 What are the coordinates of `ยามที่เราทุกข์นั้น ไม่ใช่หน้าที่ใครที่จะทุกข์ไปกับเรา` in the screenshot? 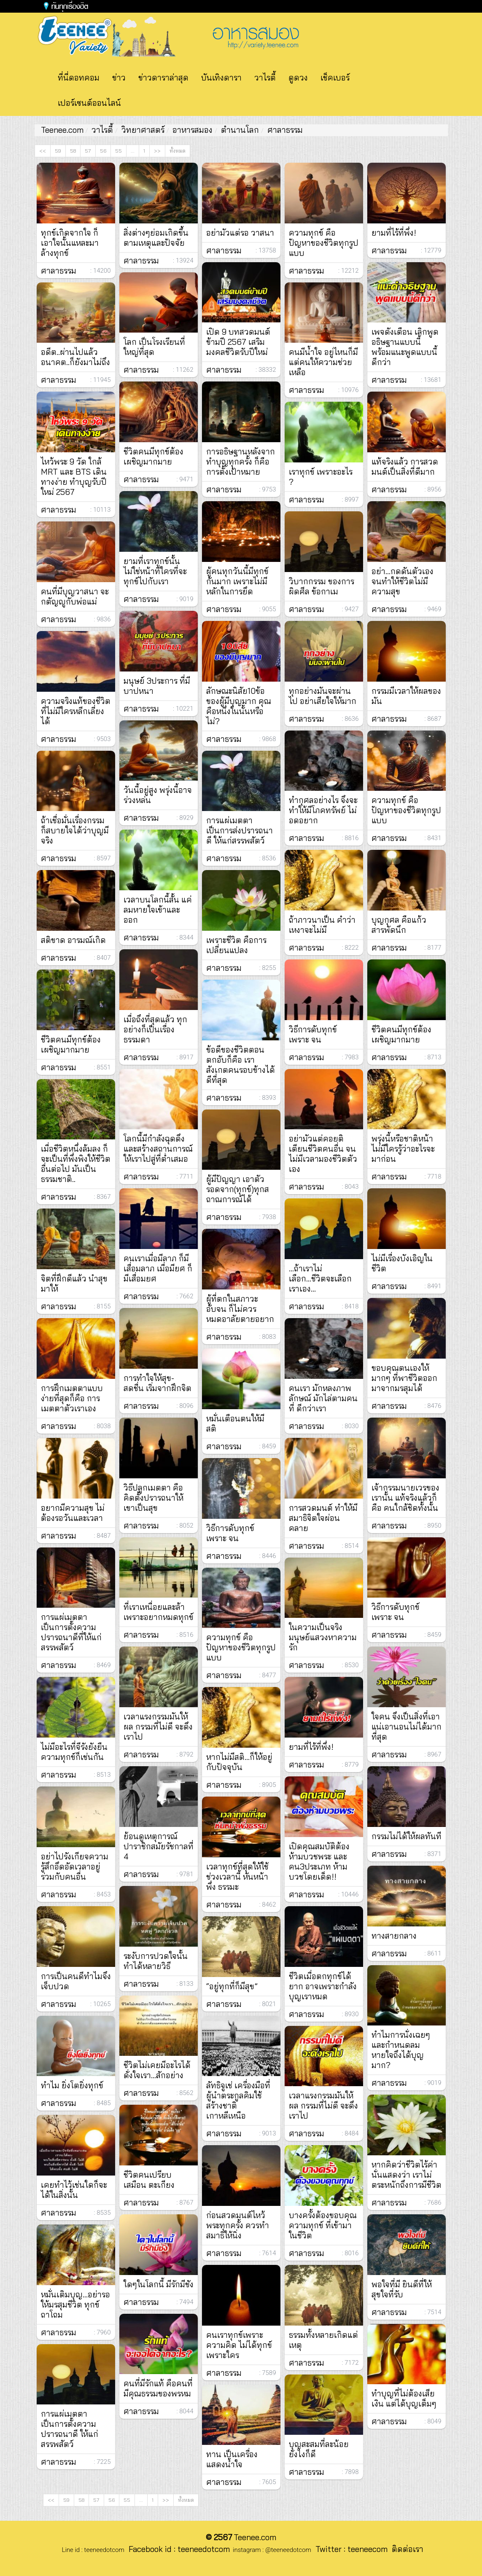 It's located at (155, 571).